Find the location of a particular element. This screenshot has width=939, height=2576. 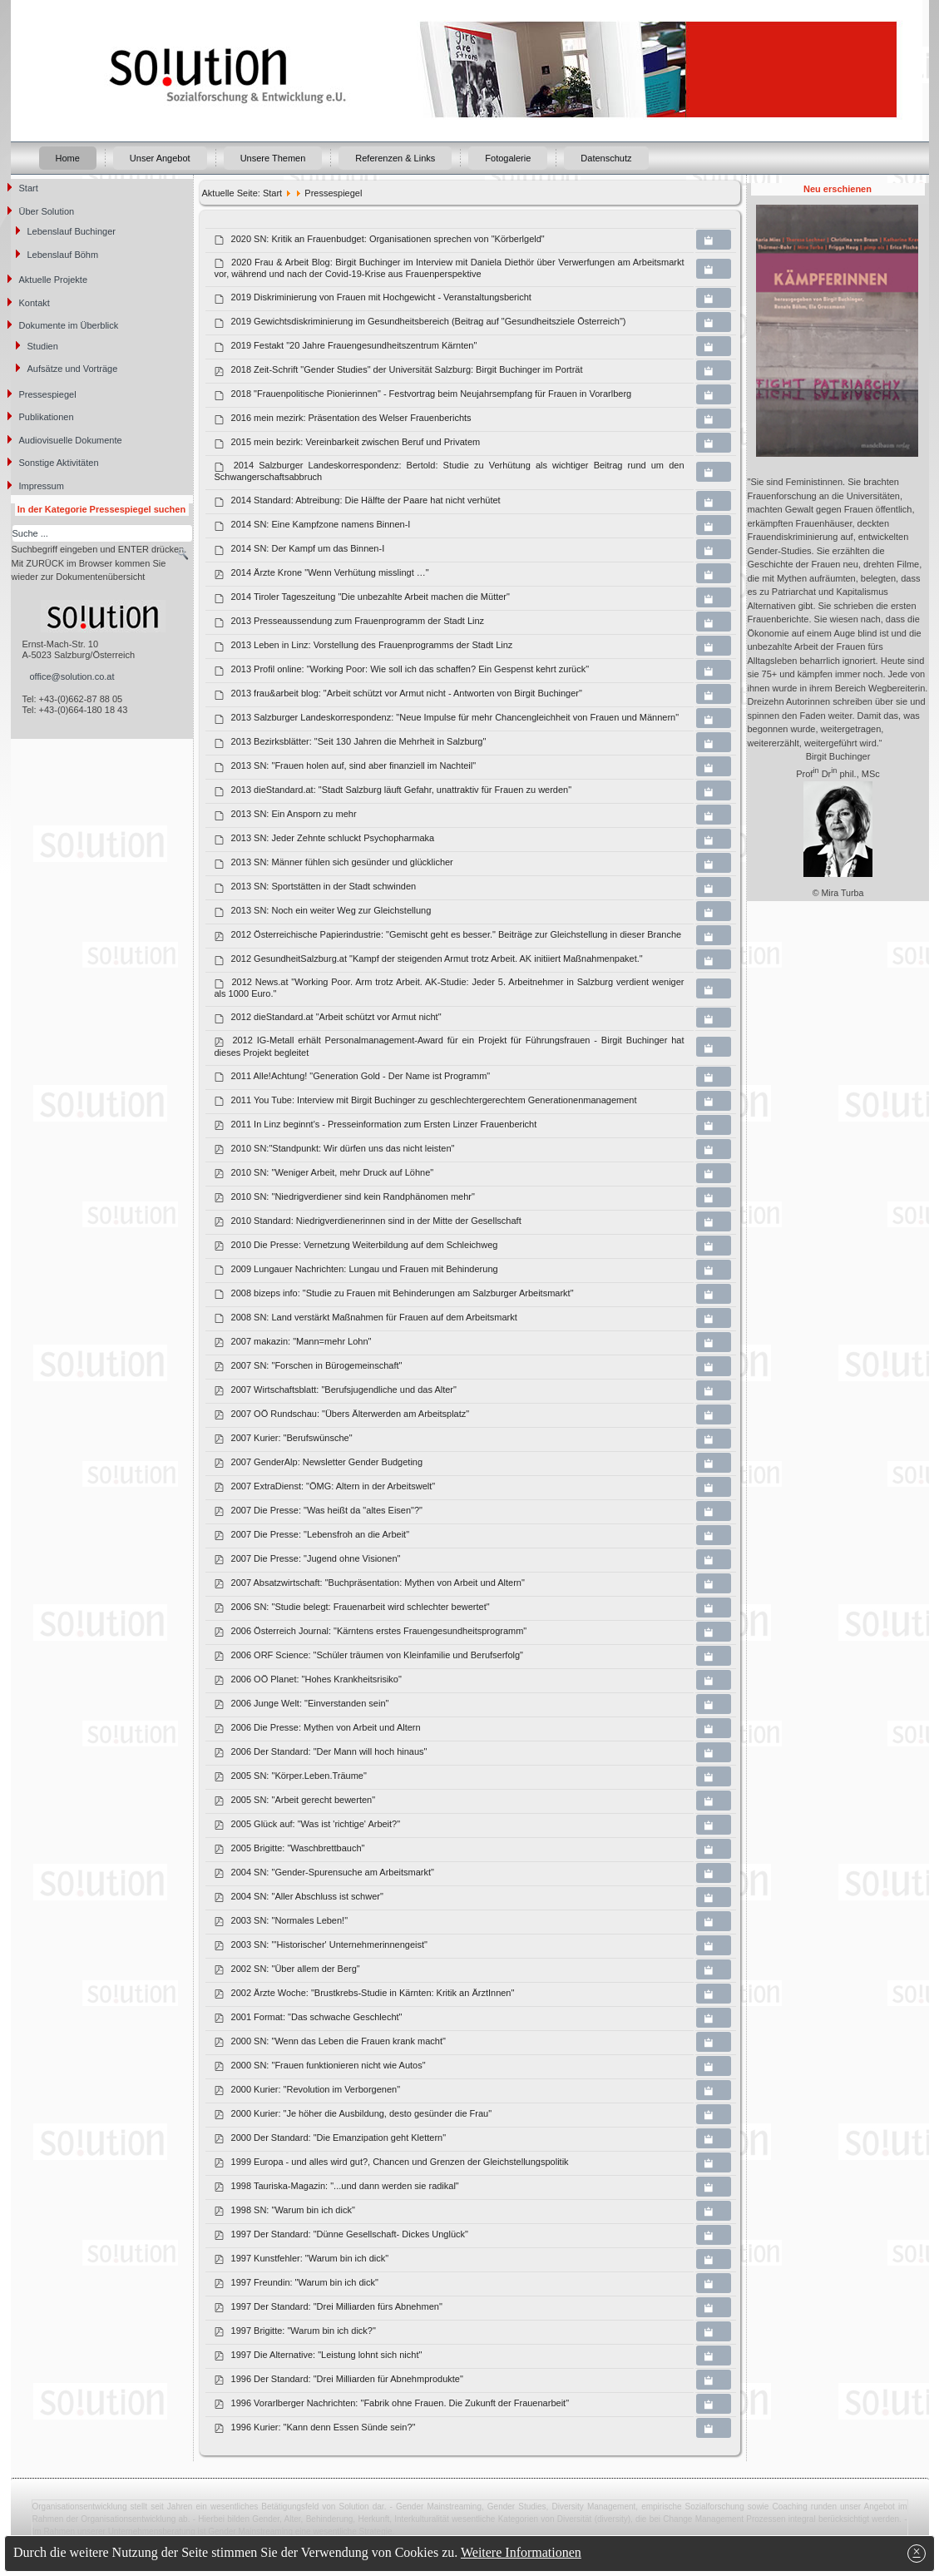

Lebenslauf Buchinger is located at coordinates (71, 231).